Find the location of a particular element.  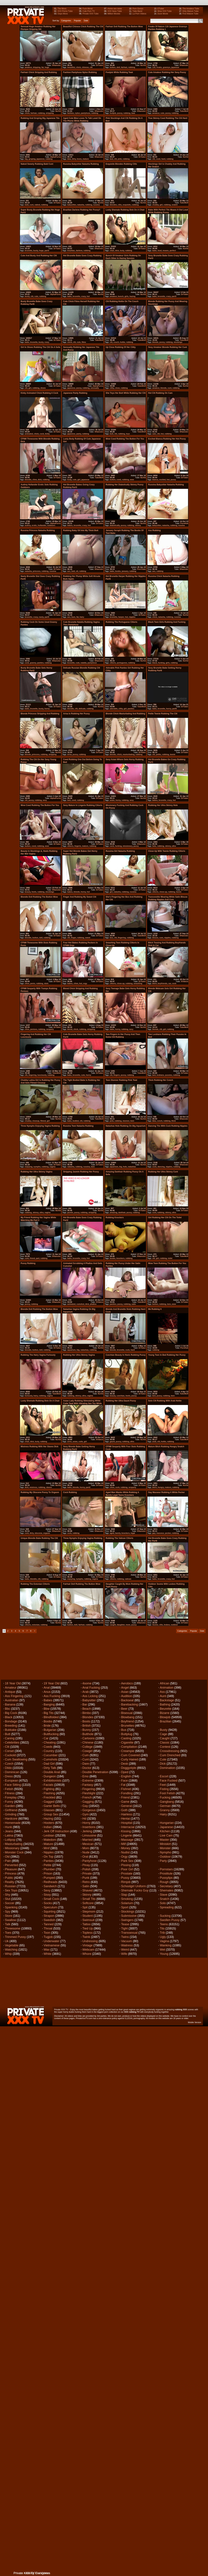

Foreplay is located at coordinates (11, 1797).